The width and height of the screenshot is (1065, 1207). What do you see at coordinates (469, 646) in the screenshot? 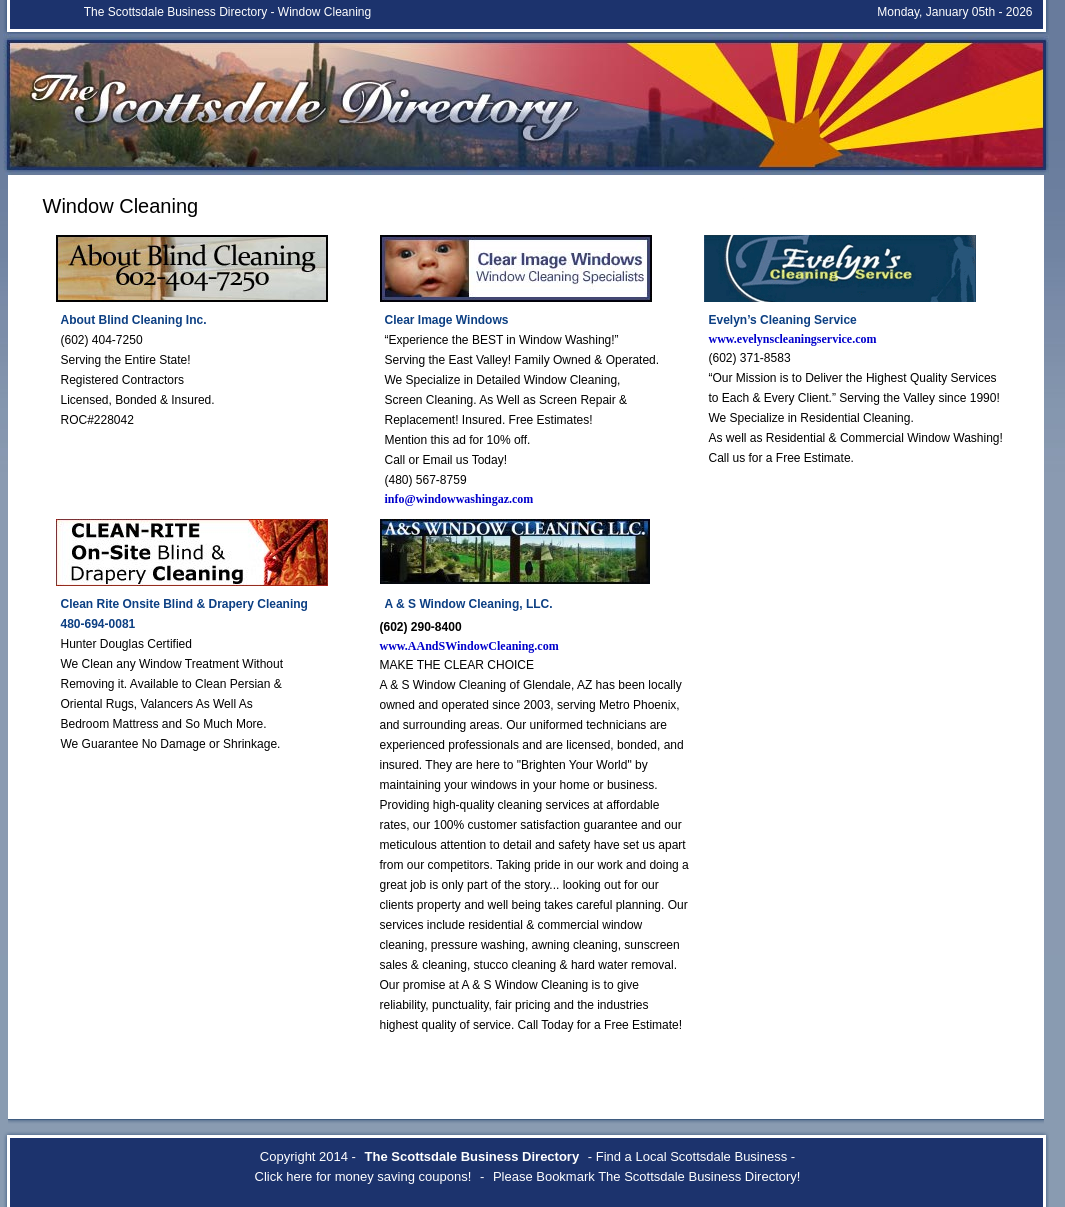
I see `www.AAndSWindowCleaning.com` at bounding box center [469, 646].